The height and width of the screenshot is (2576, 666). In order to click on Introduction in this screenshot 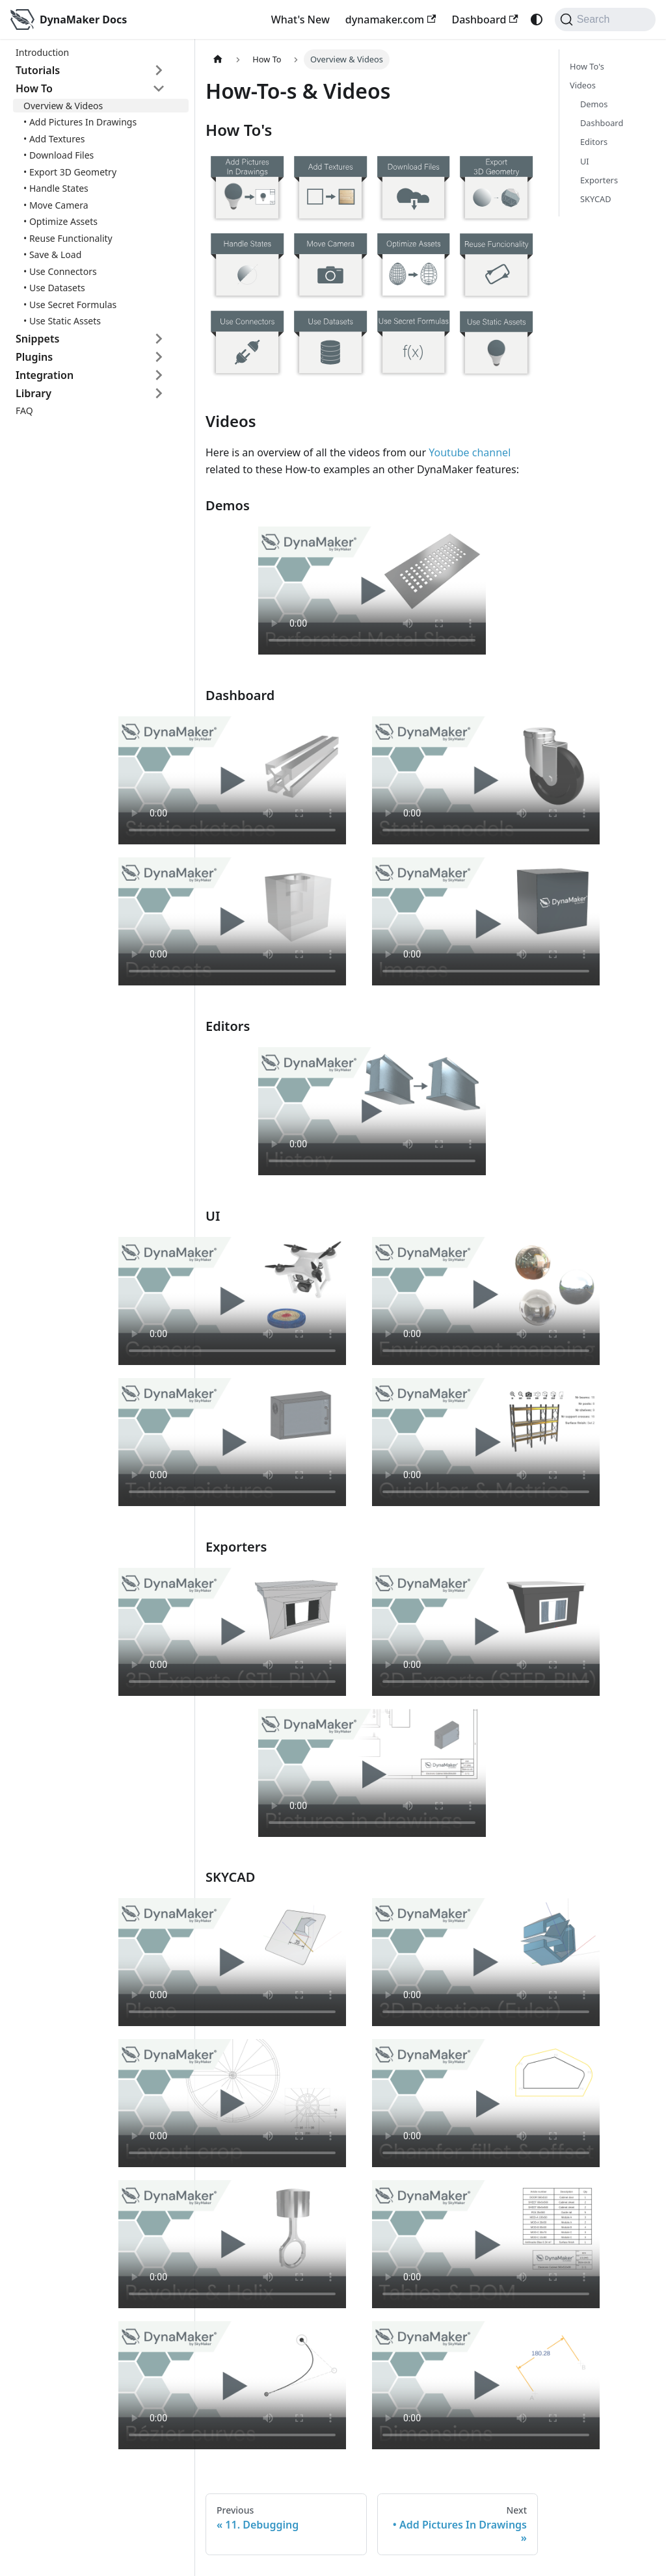, I will do `click(42, 52)`.